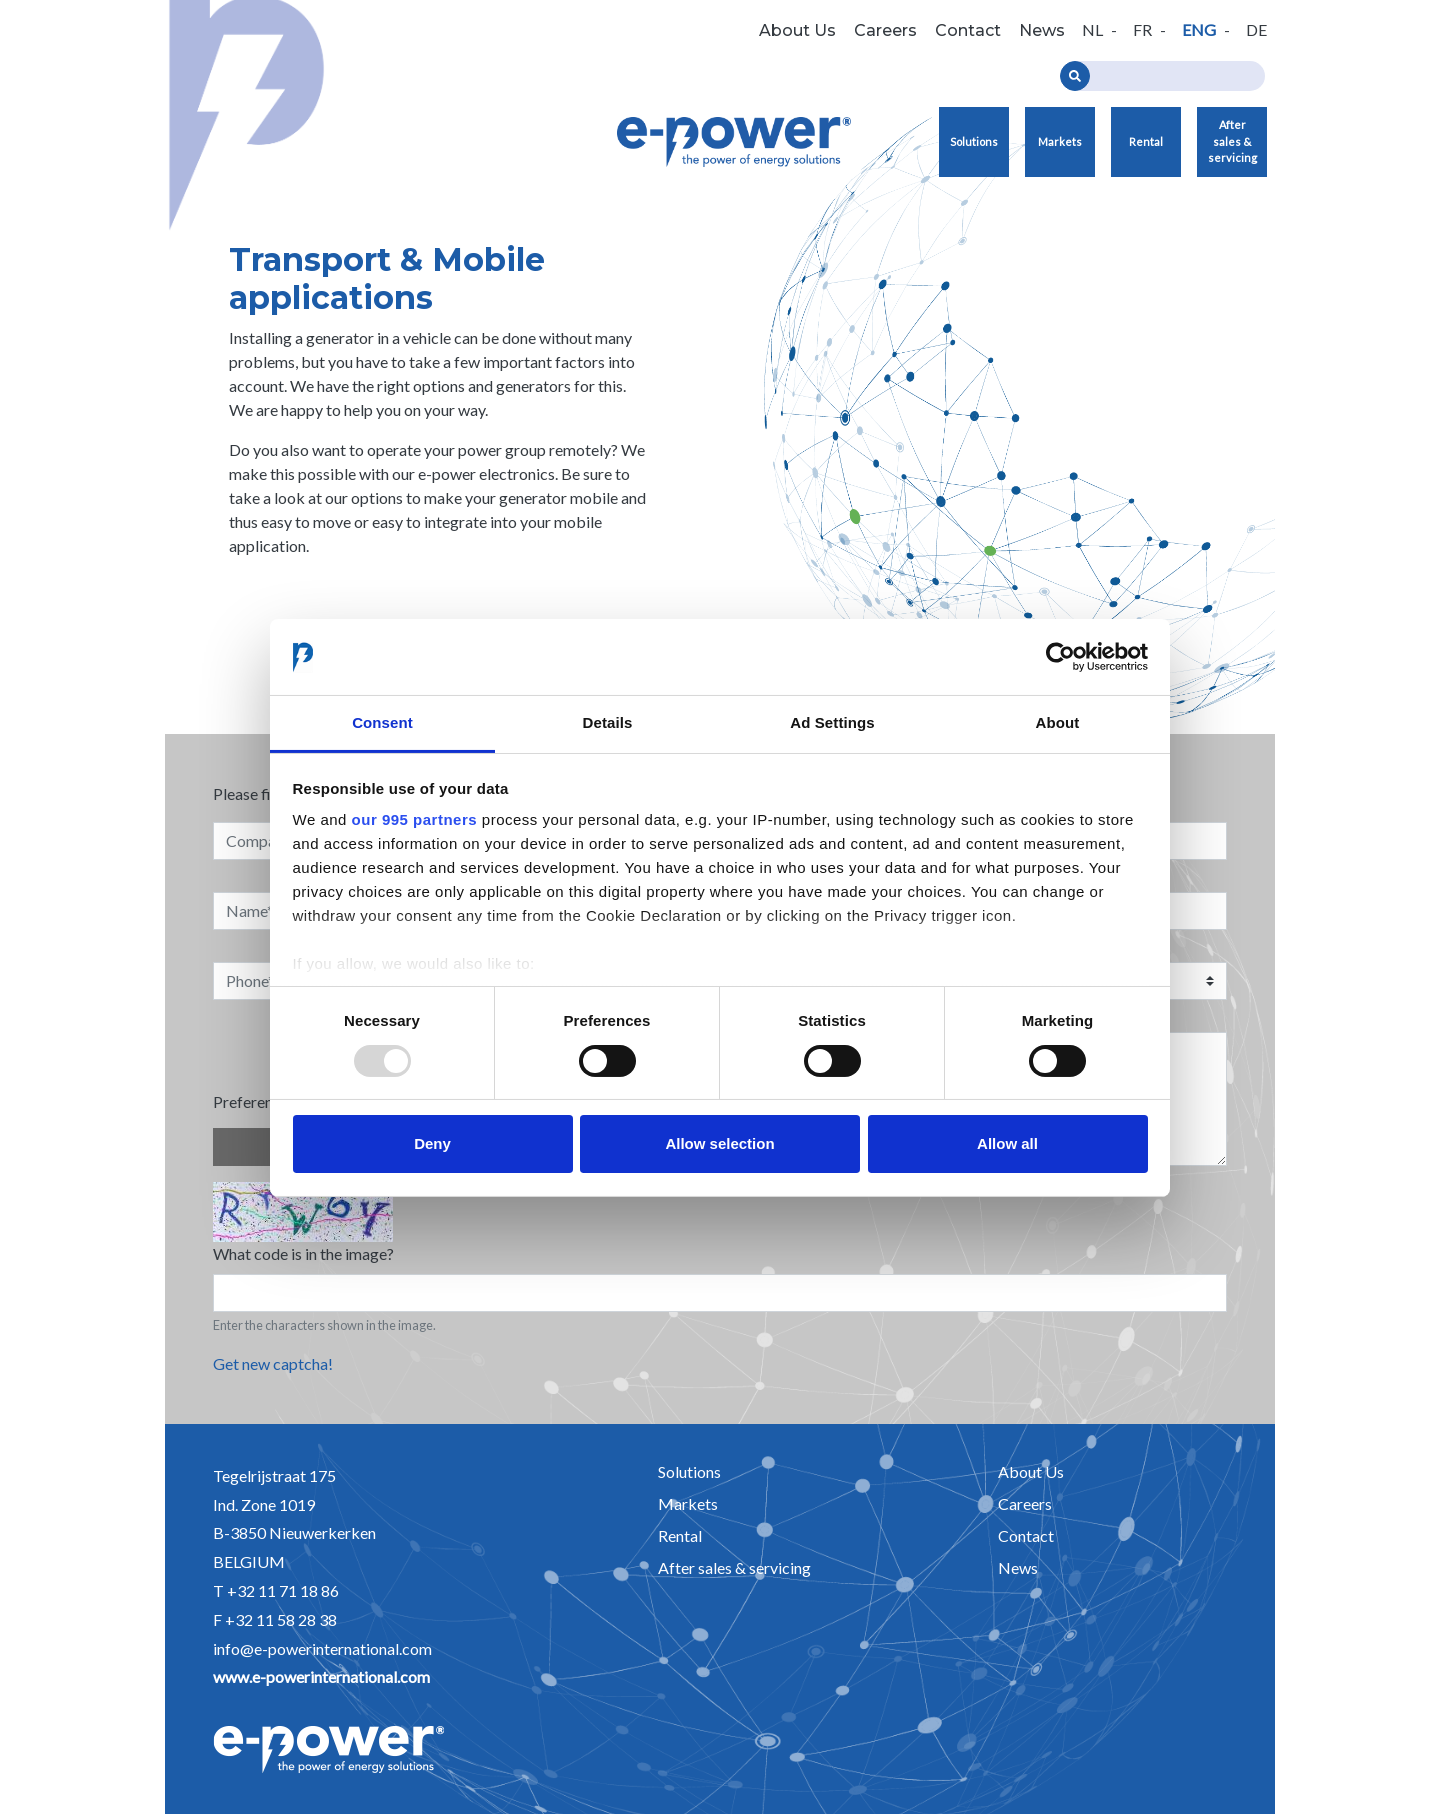  What do you see at coordinates (885, 30) in the screenshot?
I see `Careers` at bounding box center [885, 30].